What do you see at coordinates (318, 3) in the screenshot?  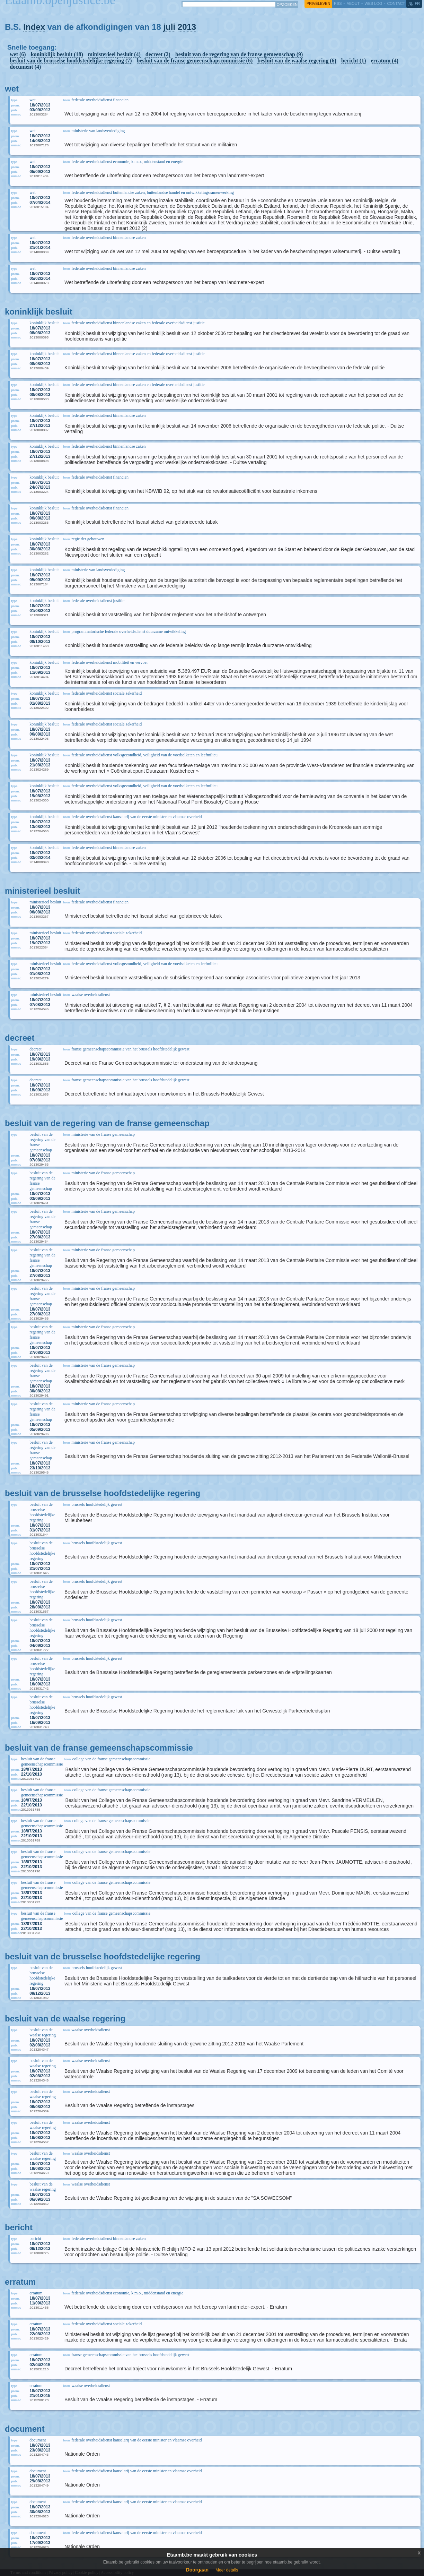 I see `privéleven` at bounding box center [318, 3].